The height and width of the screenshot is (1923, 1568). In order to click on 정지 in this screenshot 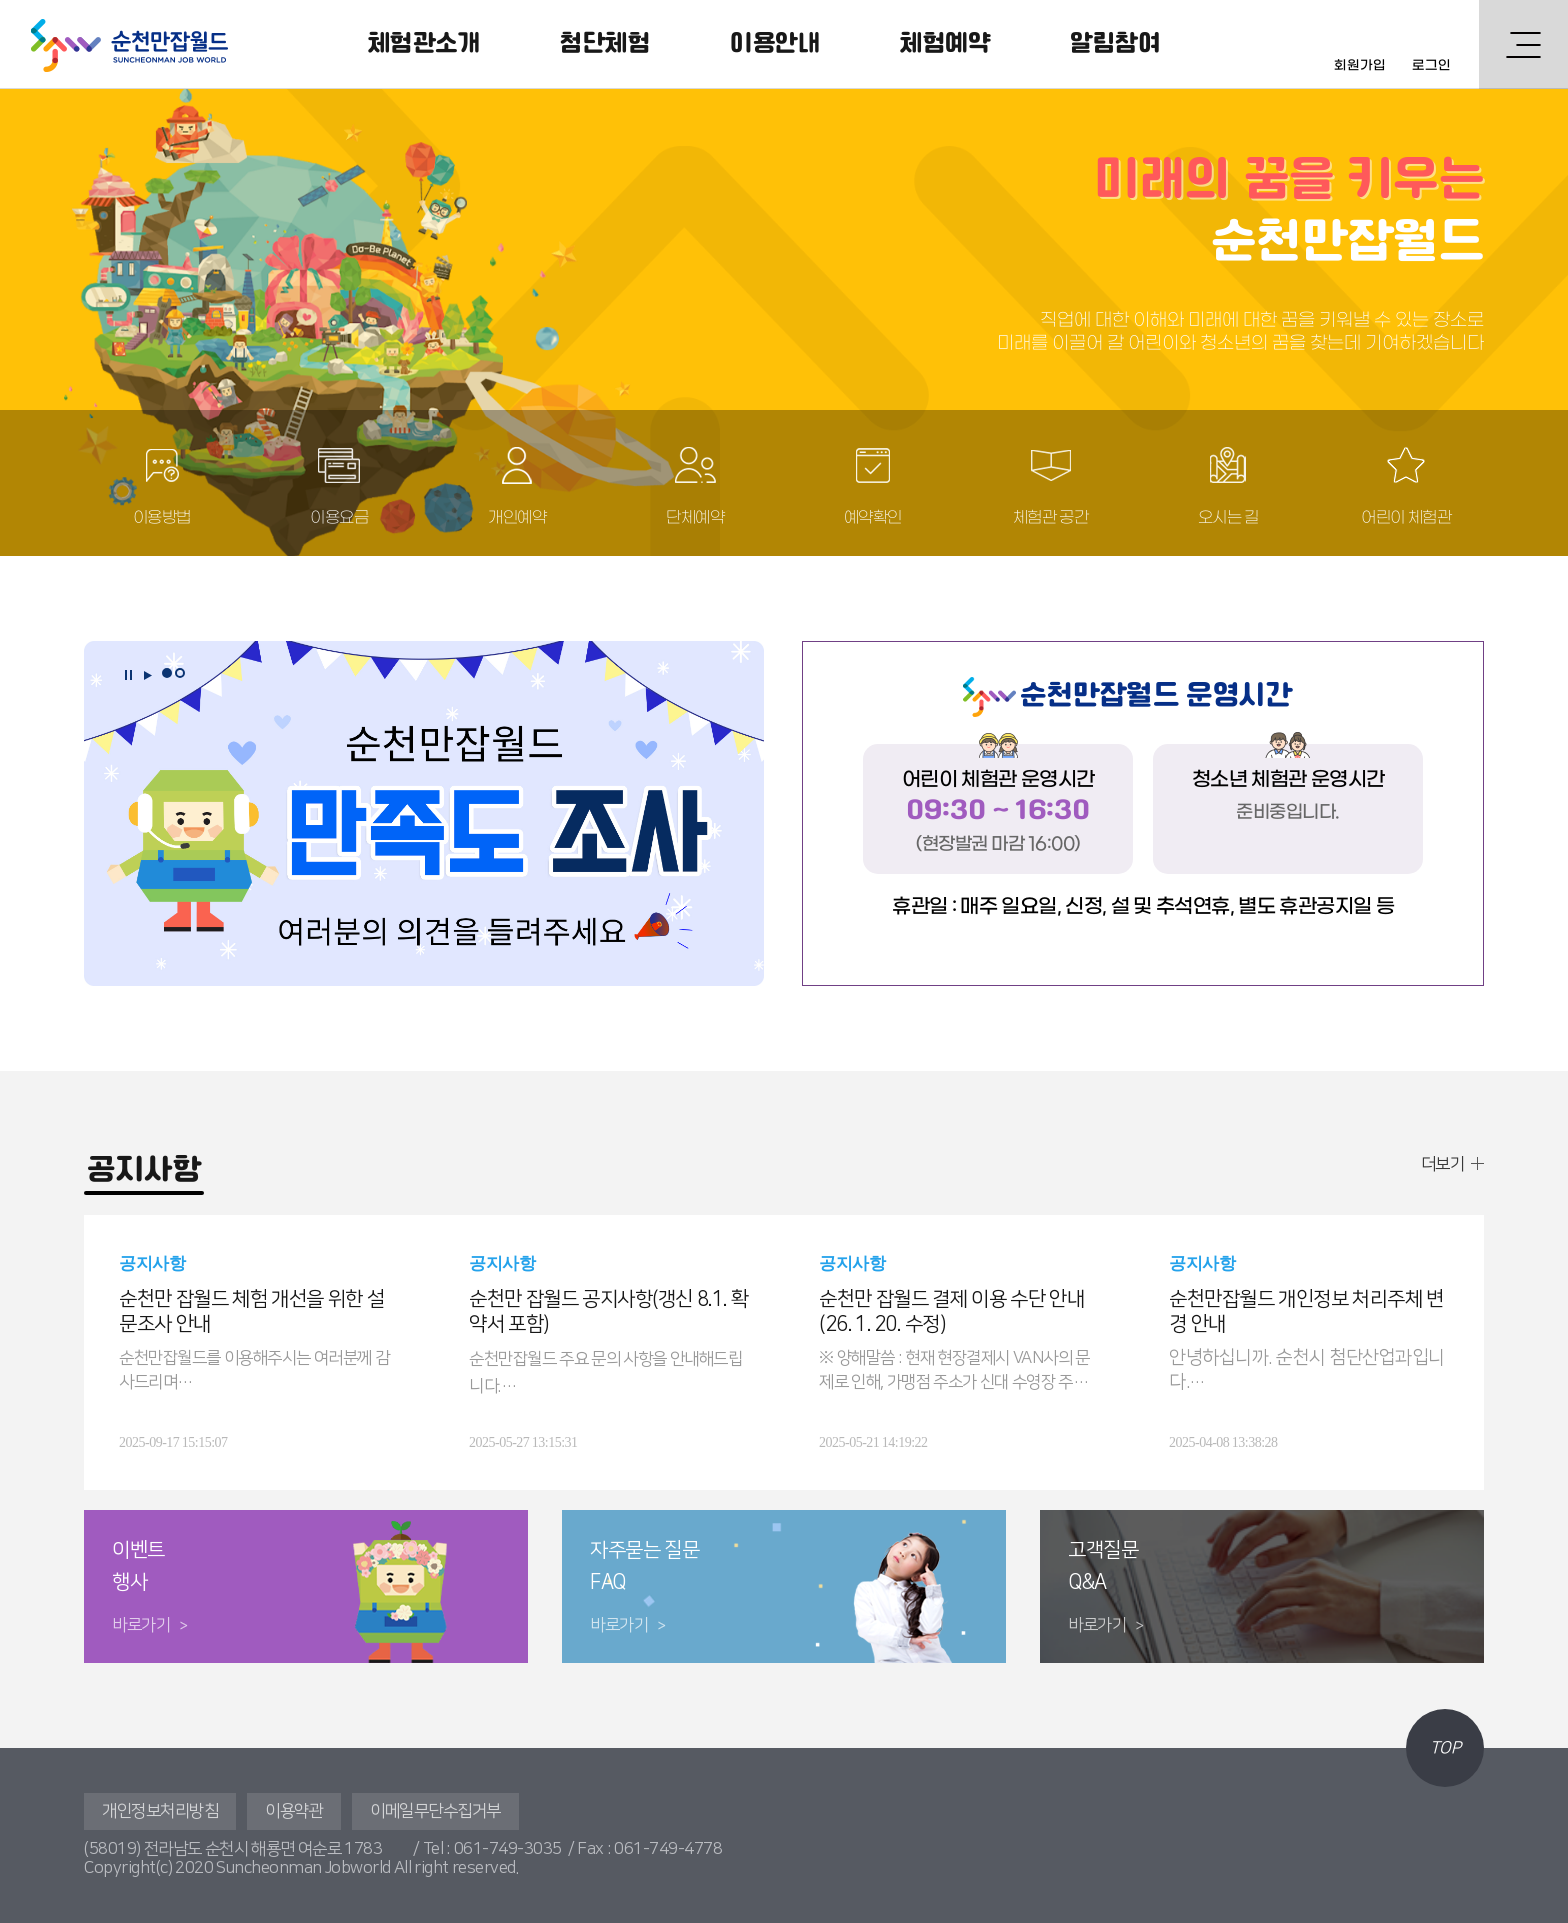, I will do `click(128, 675)`.